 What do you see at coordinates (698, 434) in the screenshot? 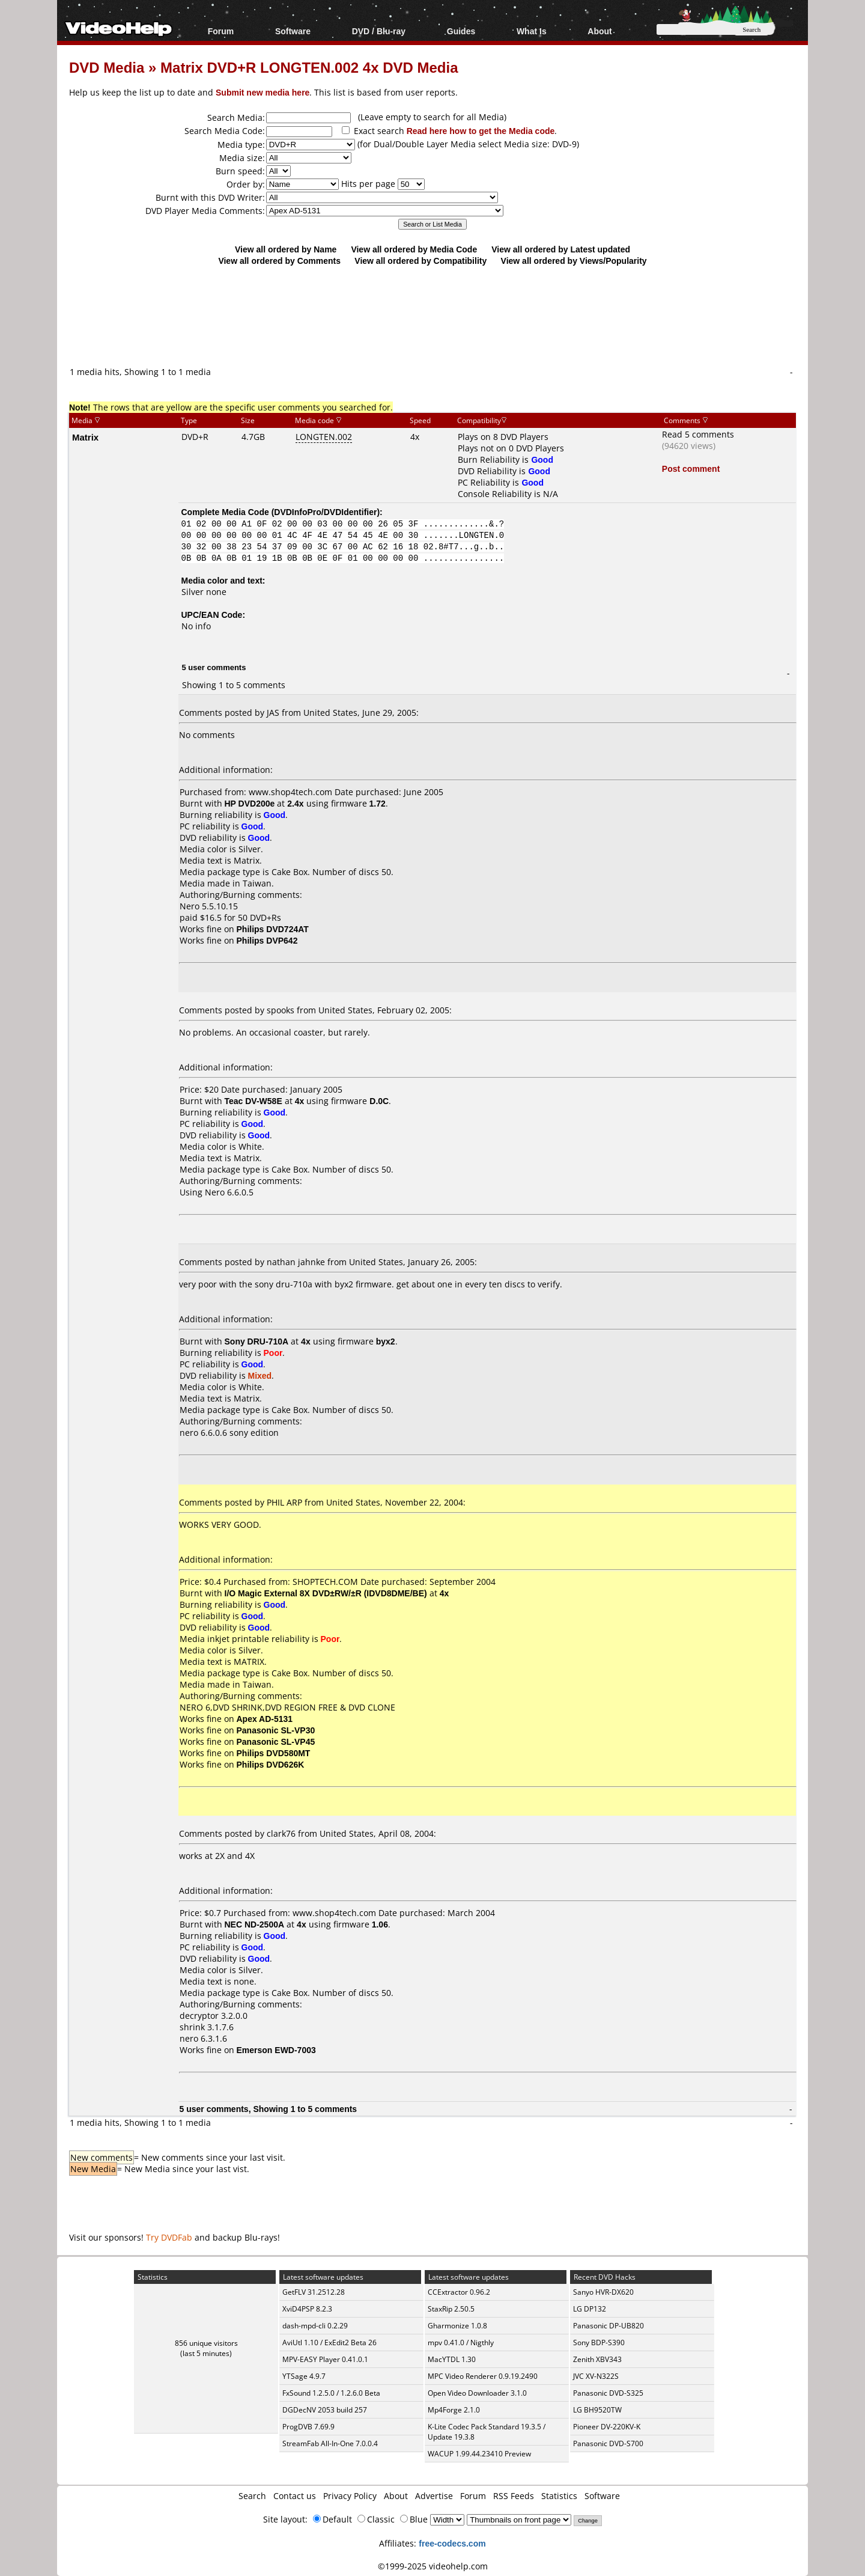
I see `Read 5 comments` at bounding box center [698, 434].